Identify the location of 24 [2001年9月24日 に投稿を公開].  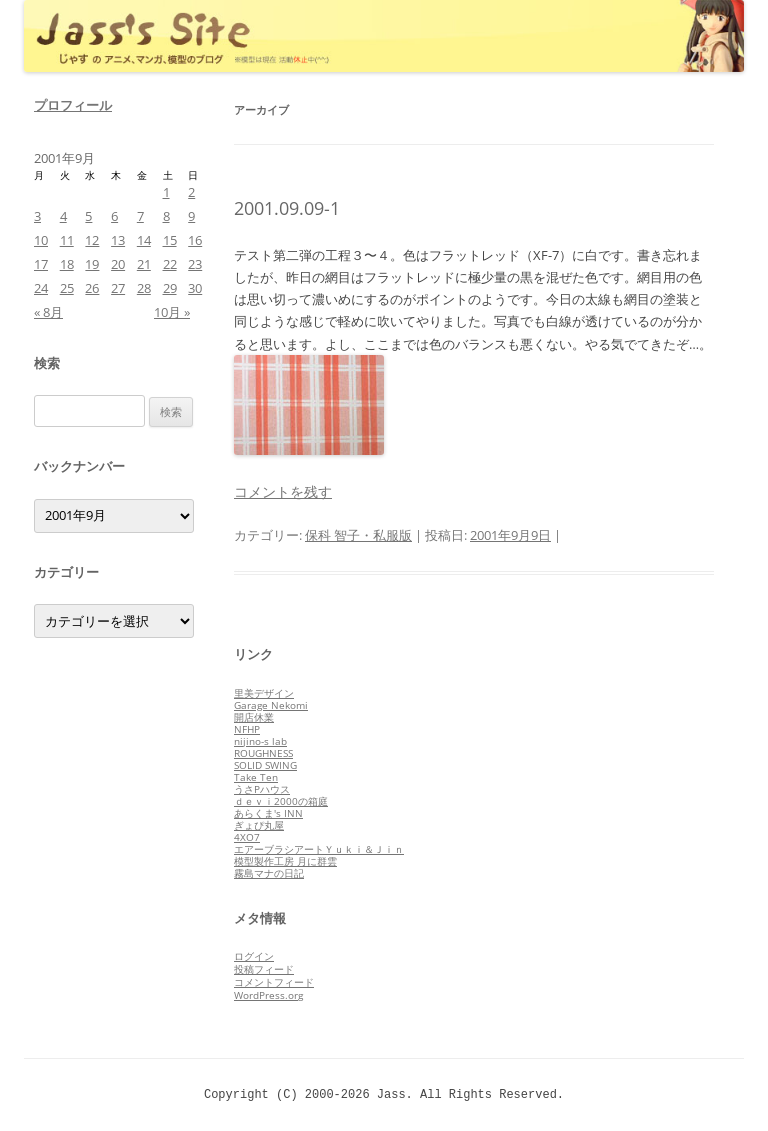
(41, 288).